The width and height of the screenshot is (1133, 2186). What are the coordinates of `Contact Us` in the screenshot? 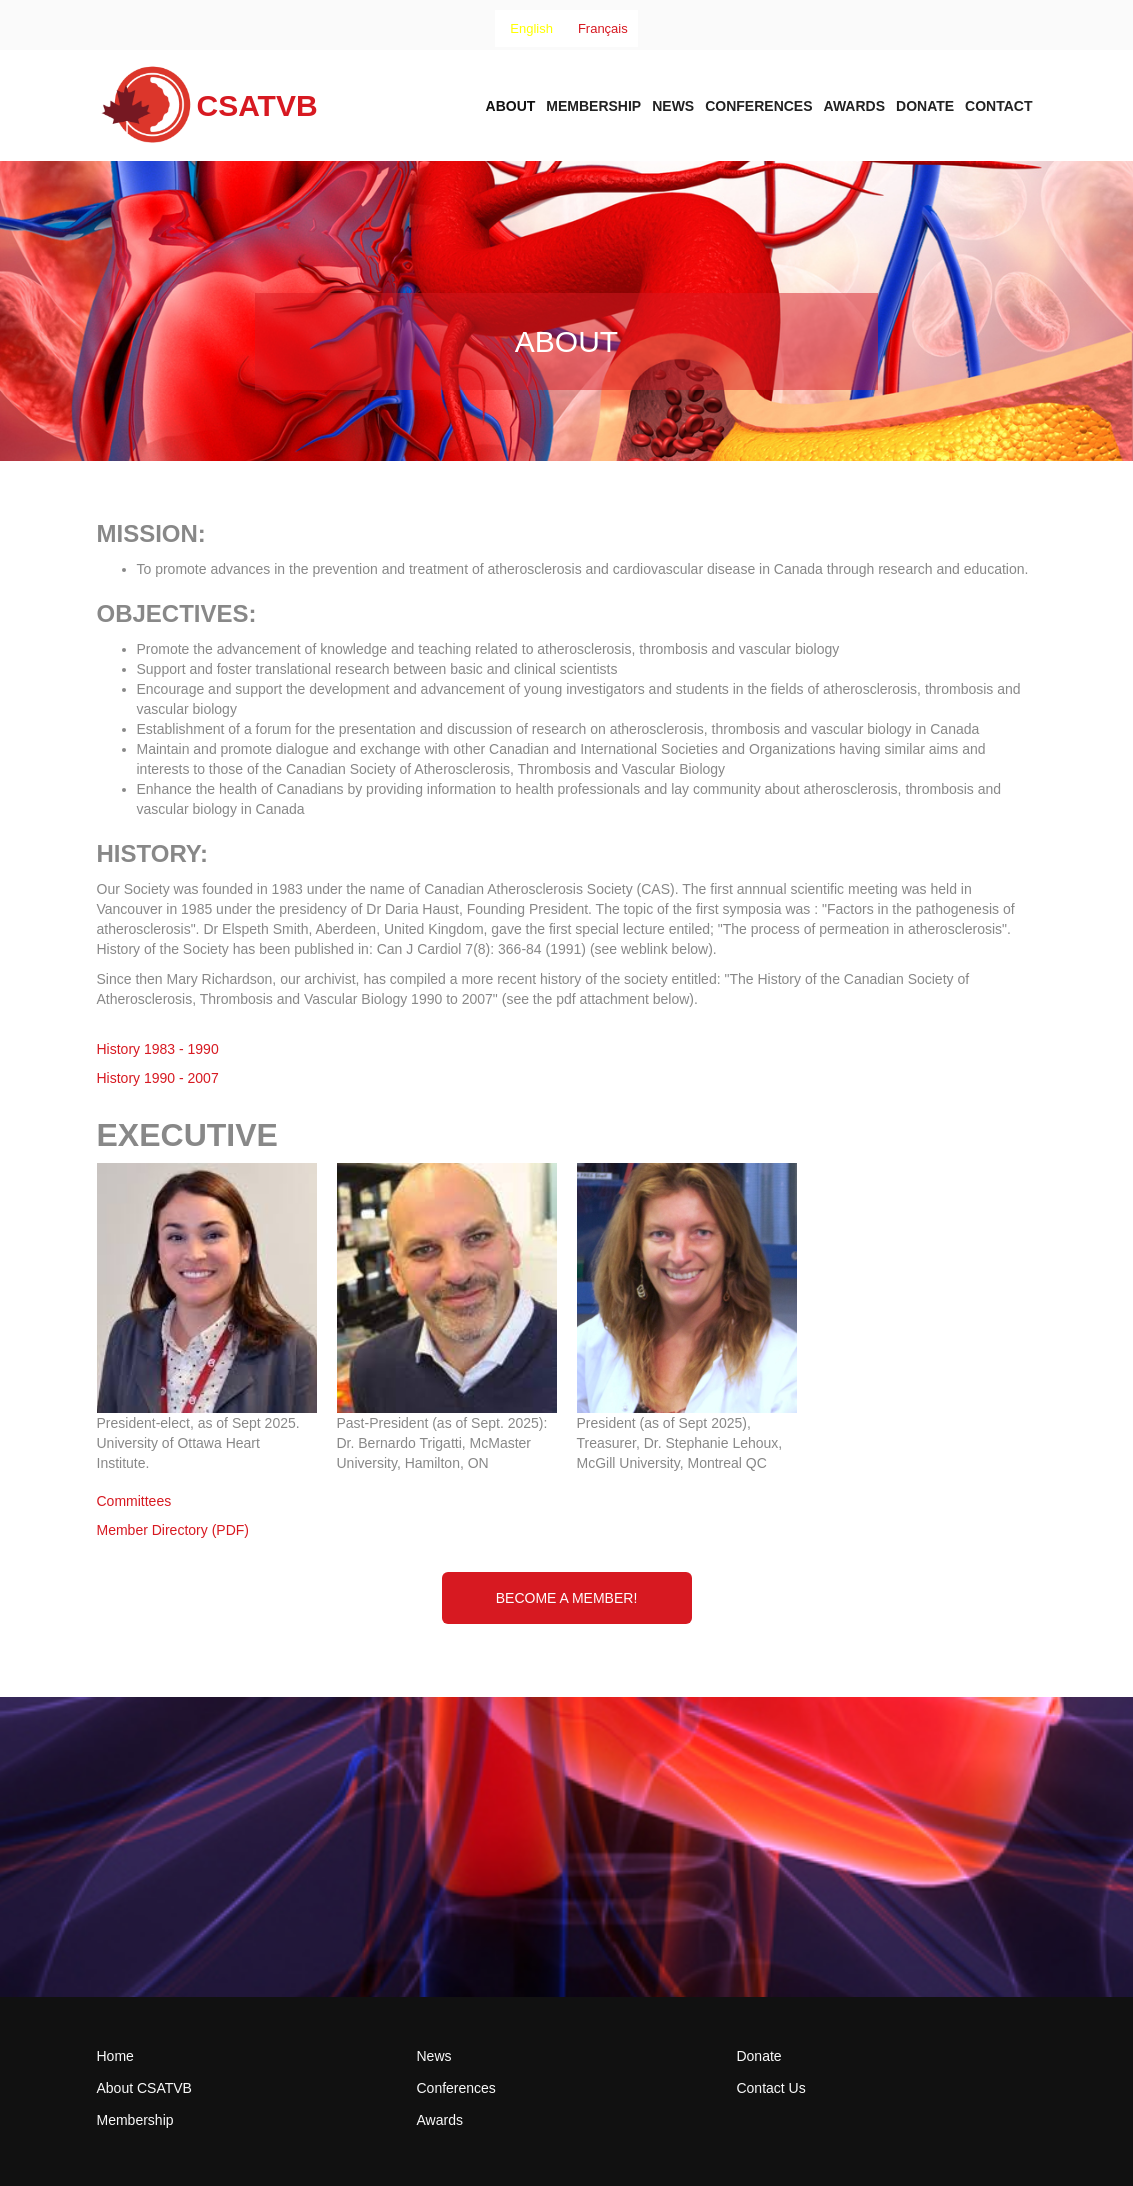 It's located at (770, 2088).